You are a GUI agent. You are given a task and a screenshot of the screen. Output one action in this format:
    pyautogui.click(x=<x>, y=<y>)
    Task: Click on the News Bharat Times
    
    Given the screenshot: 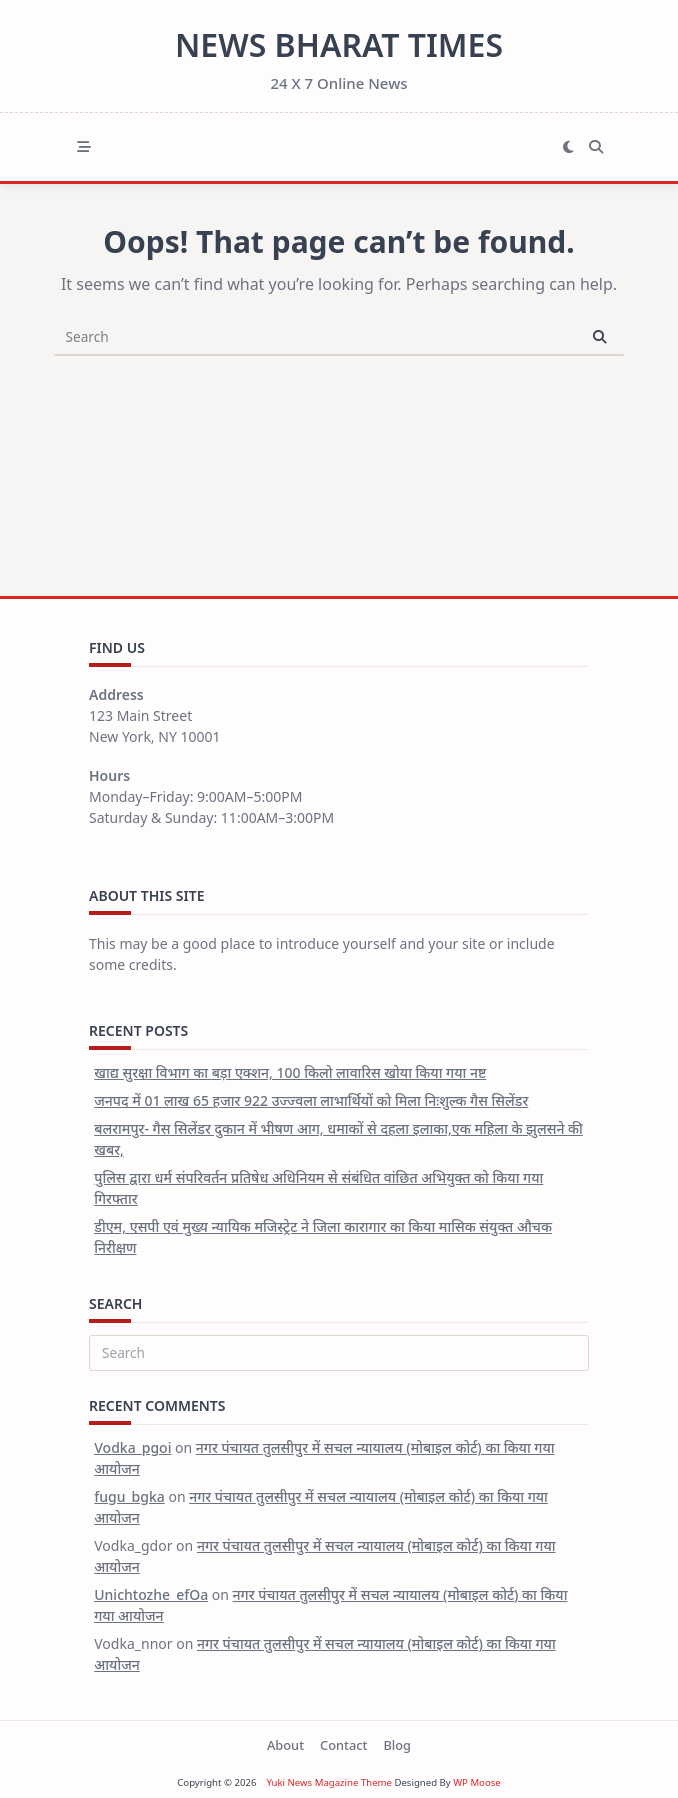 What is the action you would take?
    pyautogui.click(x=339, y=44)
    